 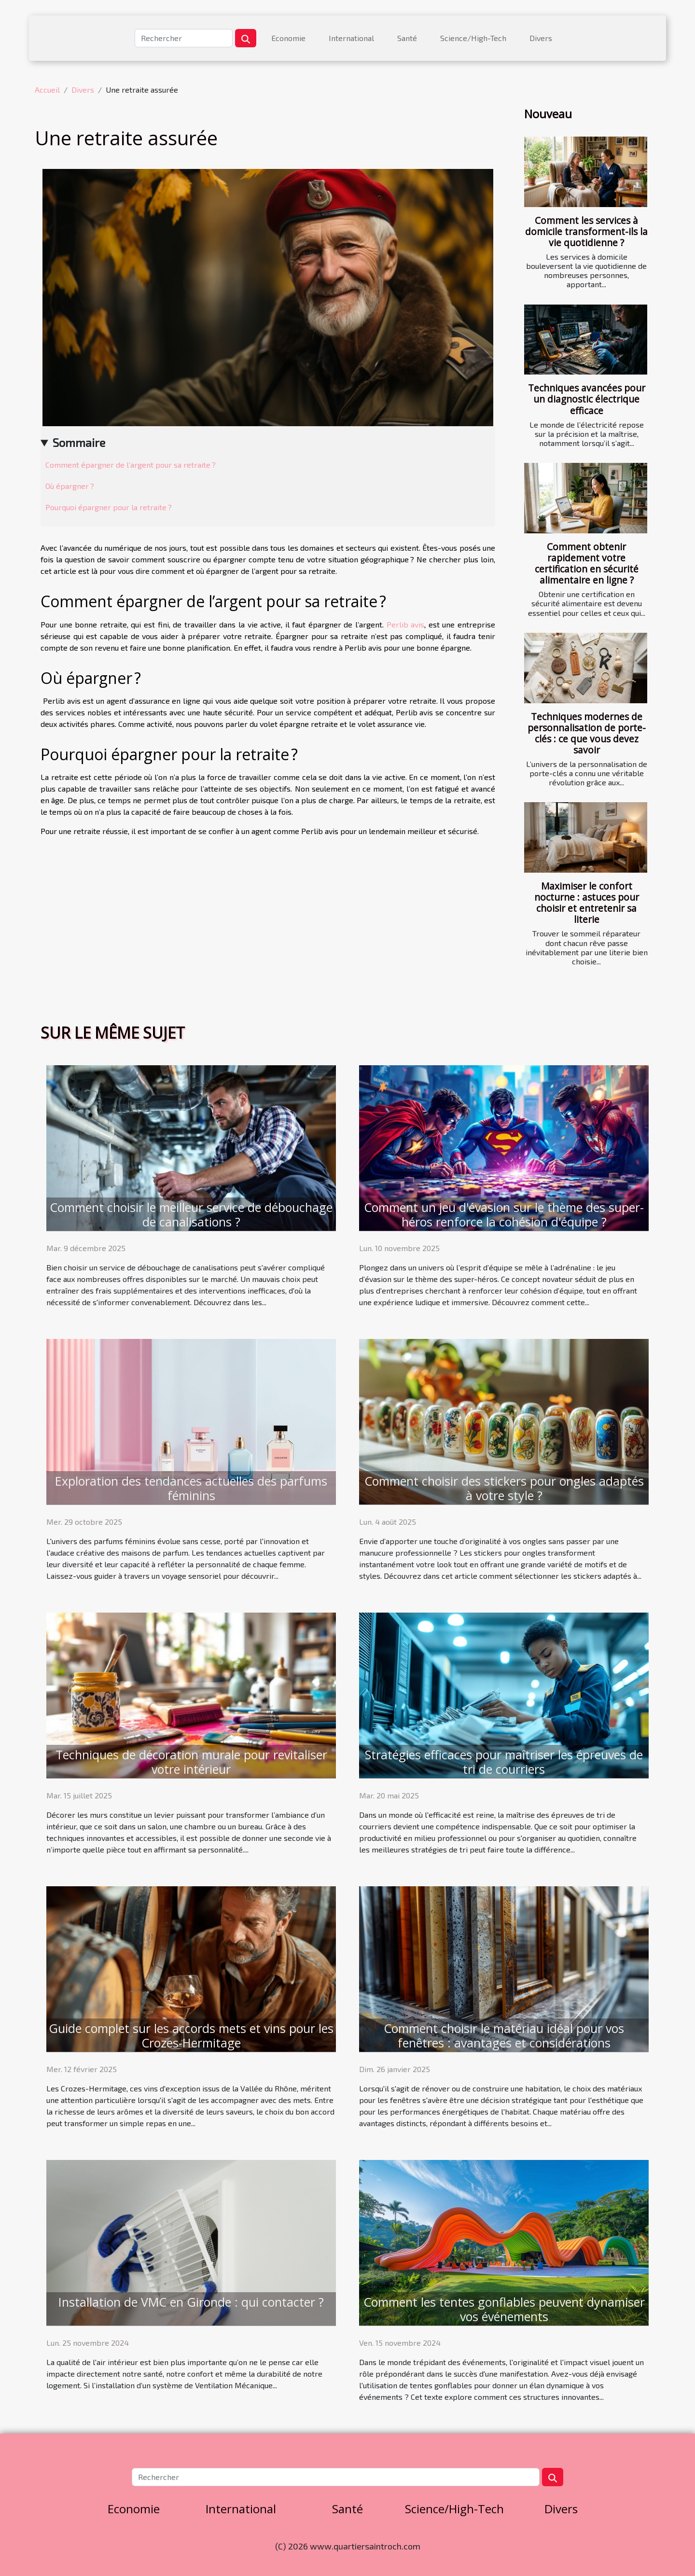 I want to click on Comment les tentes gonflables peuvent dynamiser vos événements, so click(x=504, y=2309).